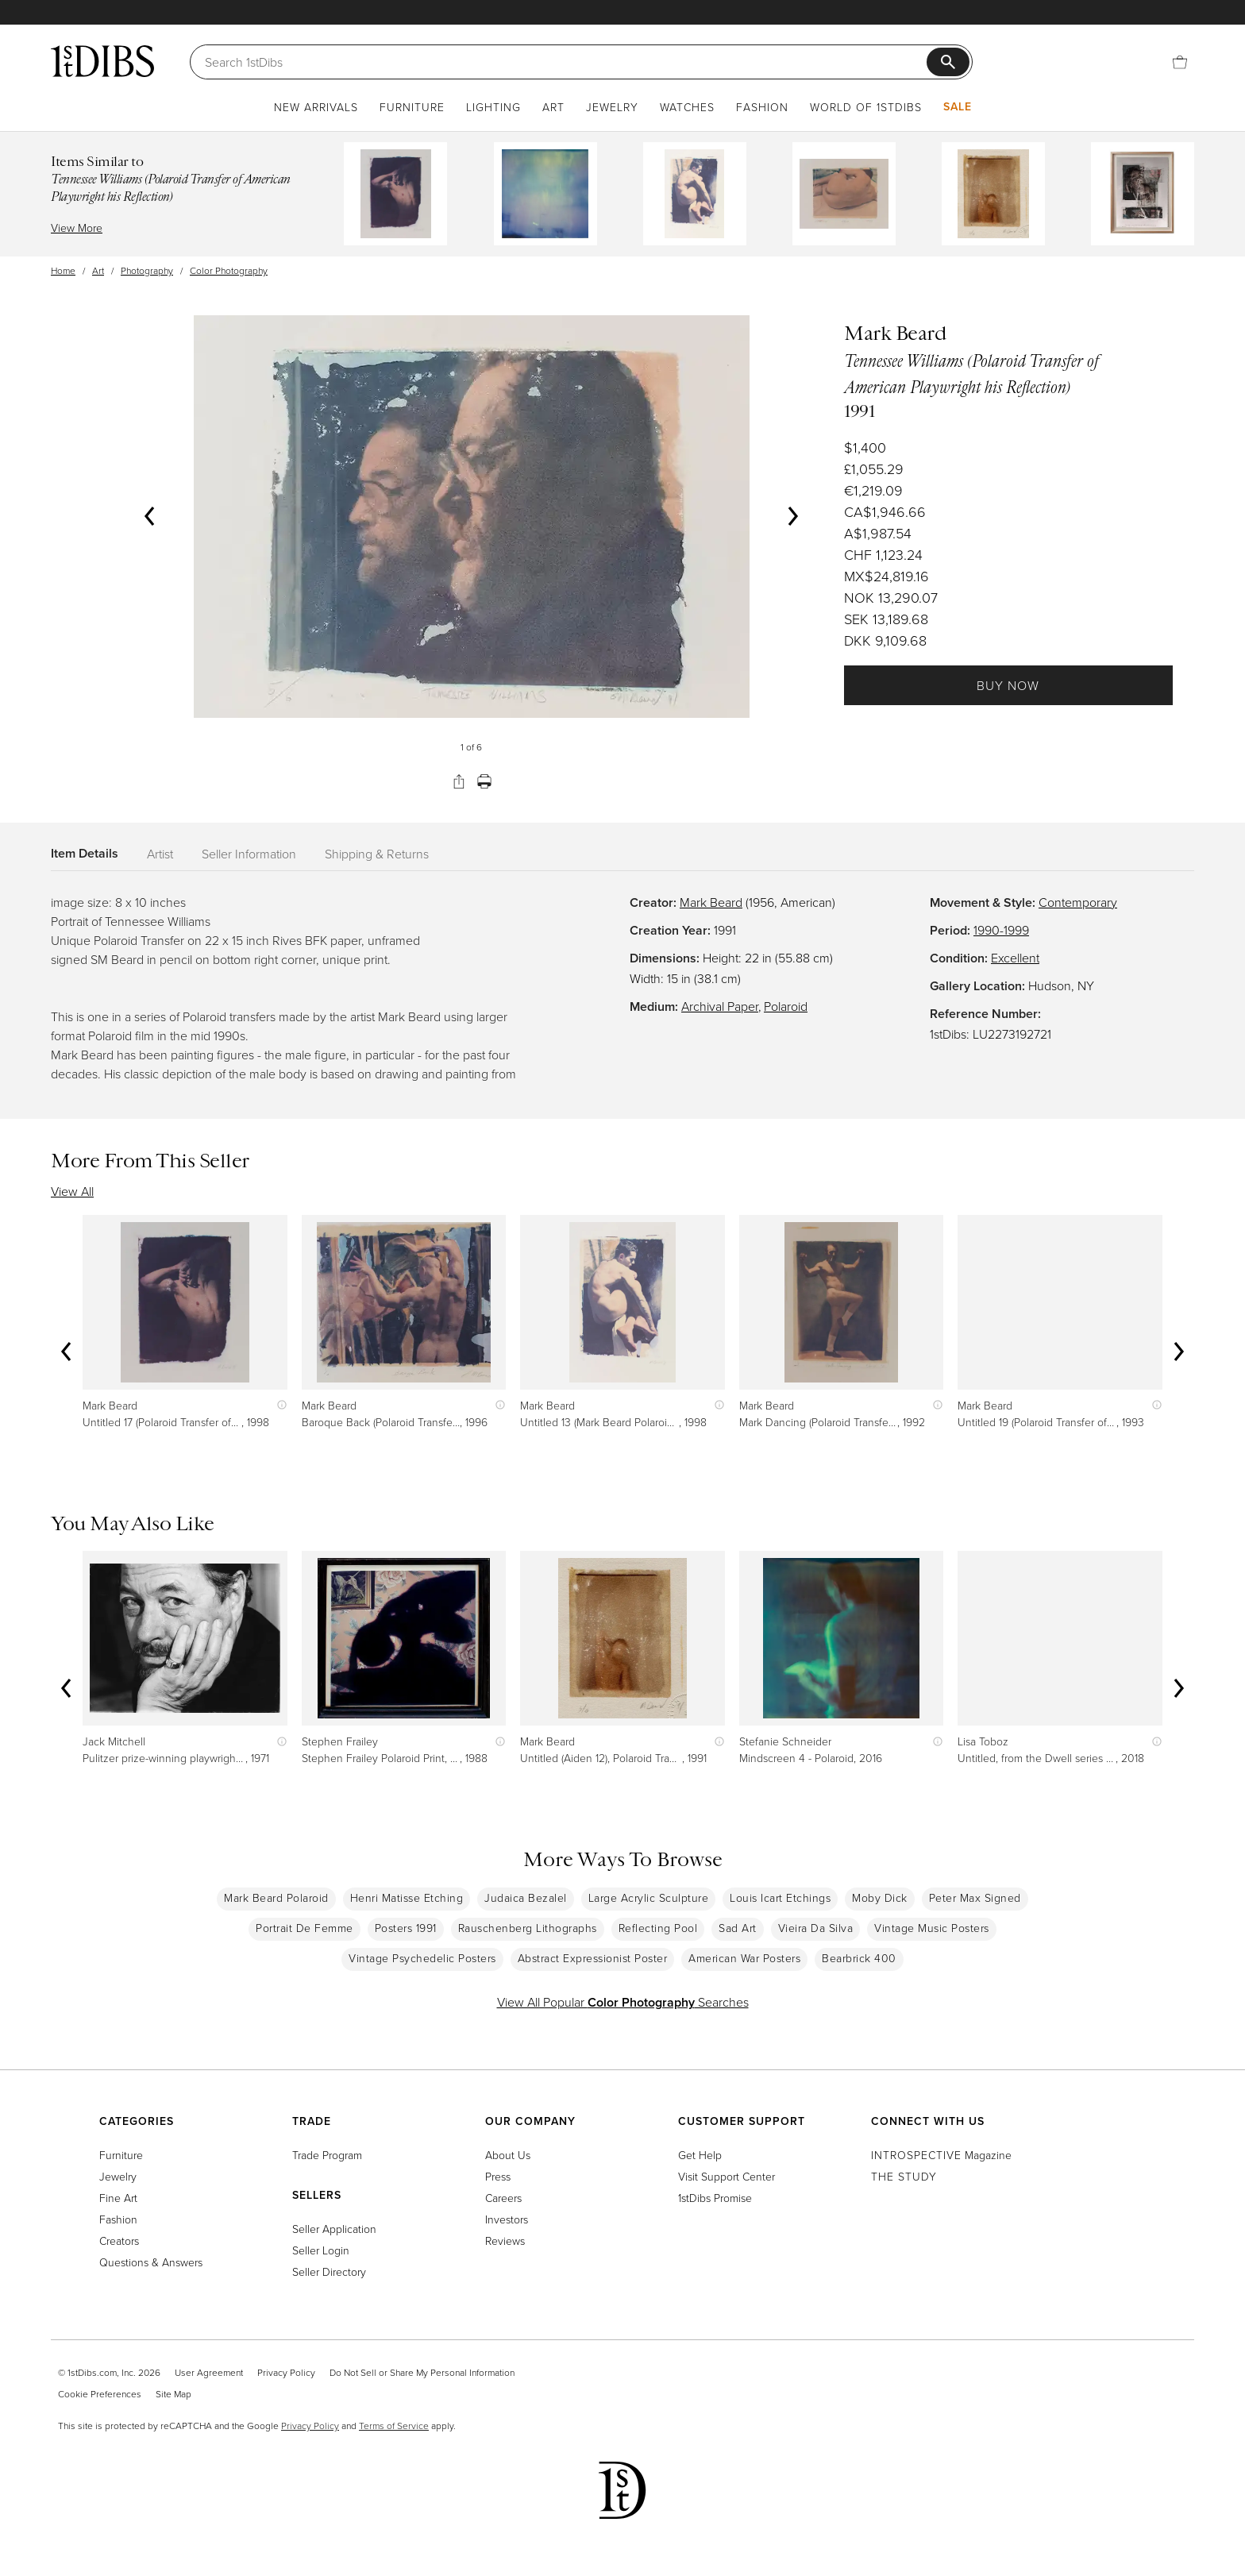  Describe the element at coordinates (719, 1006) in the screenshot. I see `Archival Paper` at that location.